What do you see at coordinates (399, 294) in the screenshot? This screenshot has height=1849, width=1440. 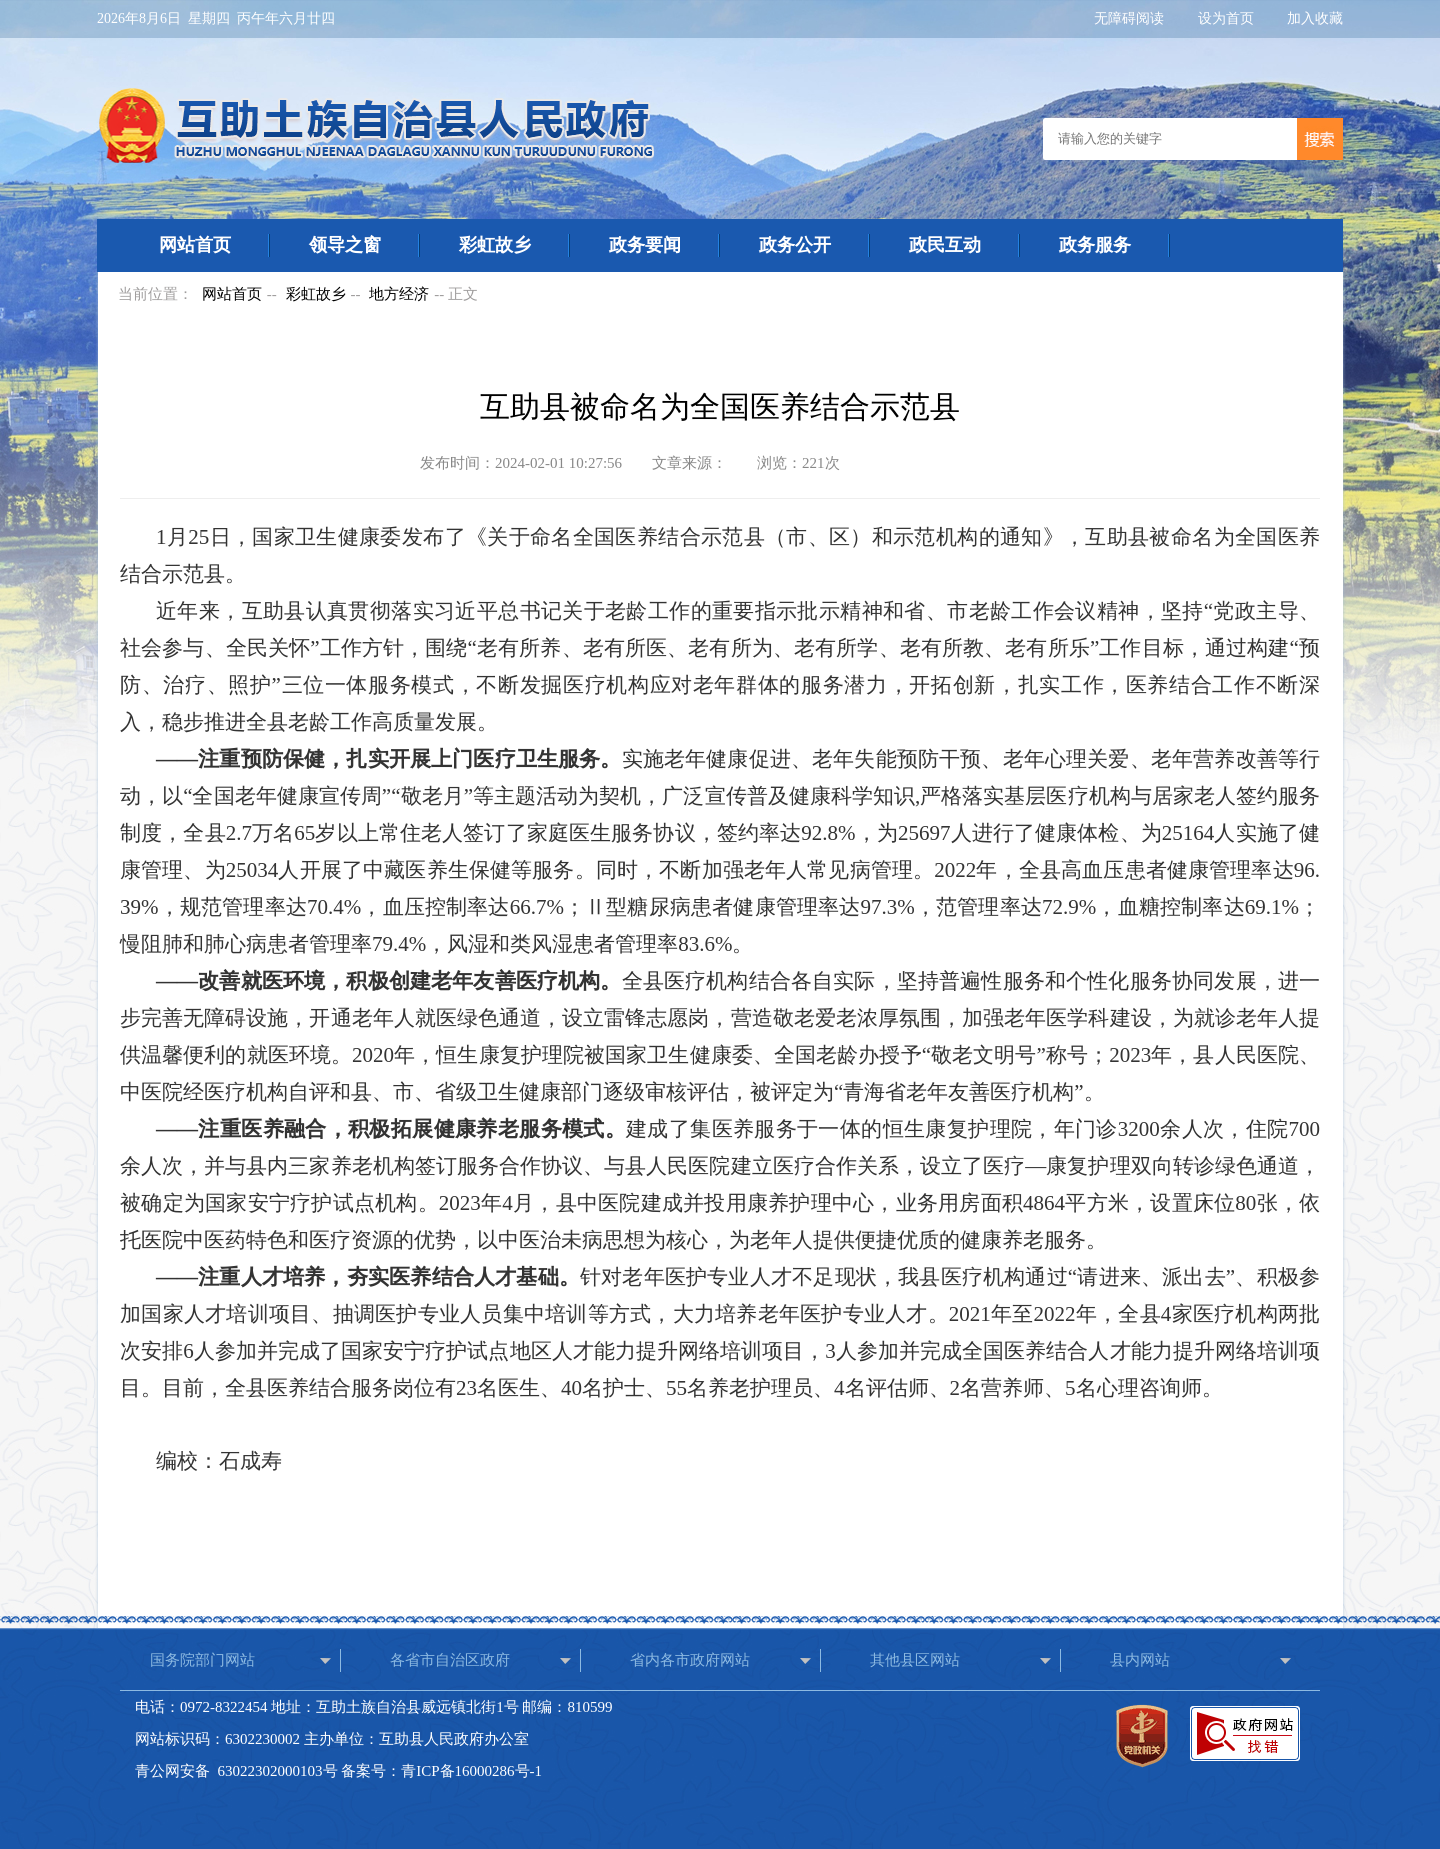 I see `地方经济` at bounding box center [399, 294].